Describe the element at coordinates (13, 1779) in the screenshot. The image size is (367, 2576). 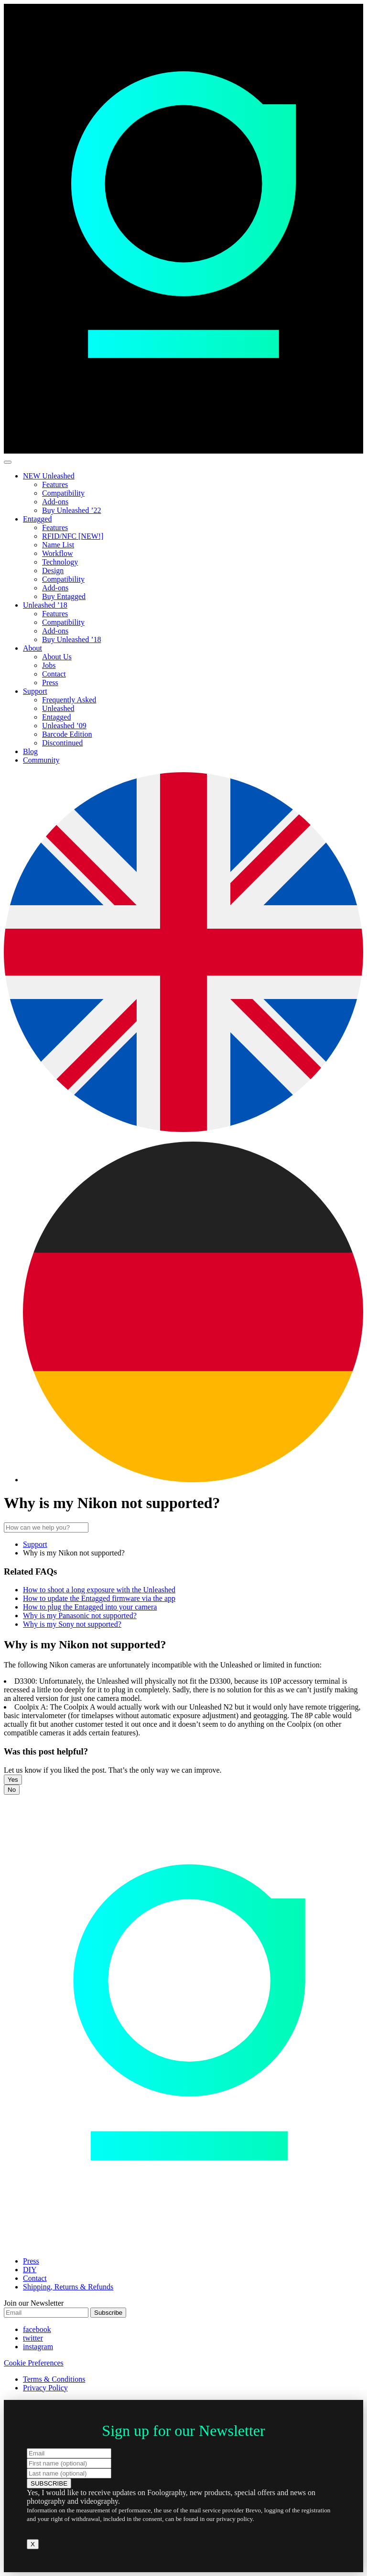
I see `Yes [button]` at that location.